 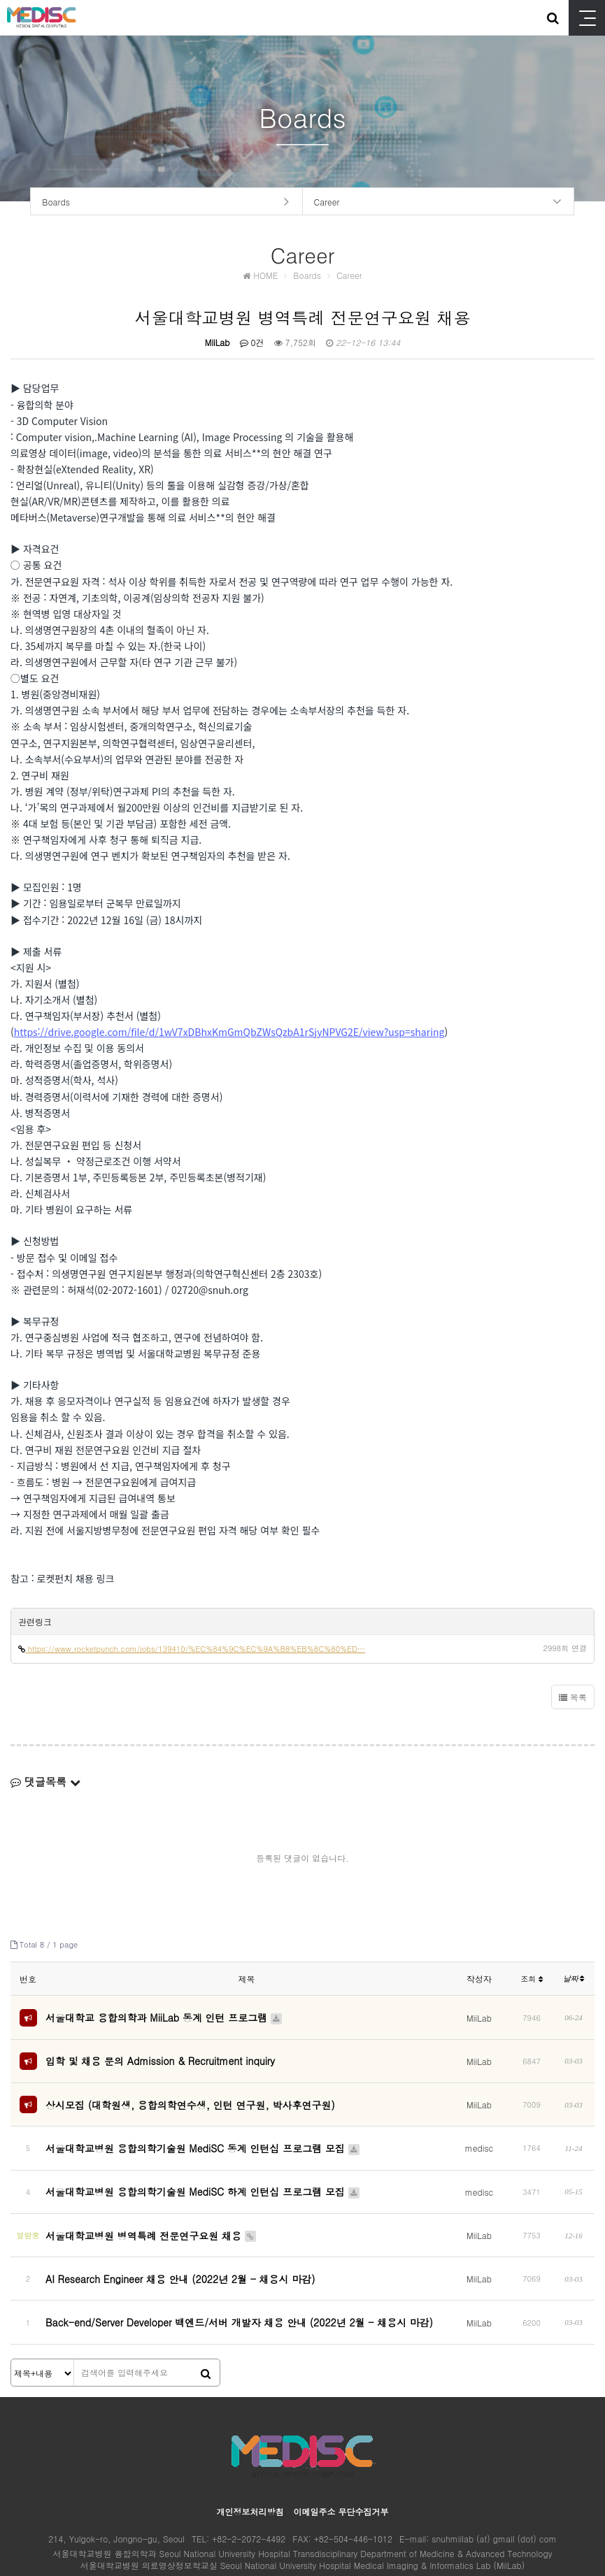 What do you see at coordinates (203, 2169) in the screenshot?
I see `서울대학교병원 융합의학기술원 MediSC 하계 인턴십 프로그램 모집` at bounding box center [203, 2169].